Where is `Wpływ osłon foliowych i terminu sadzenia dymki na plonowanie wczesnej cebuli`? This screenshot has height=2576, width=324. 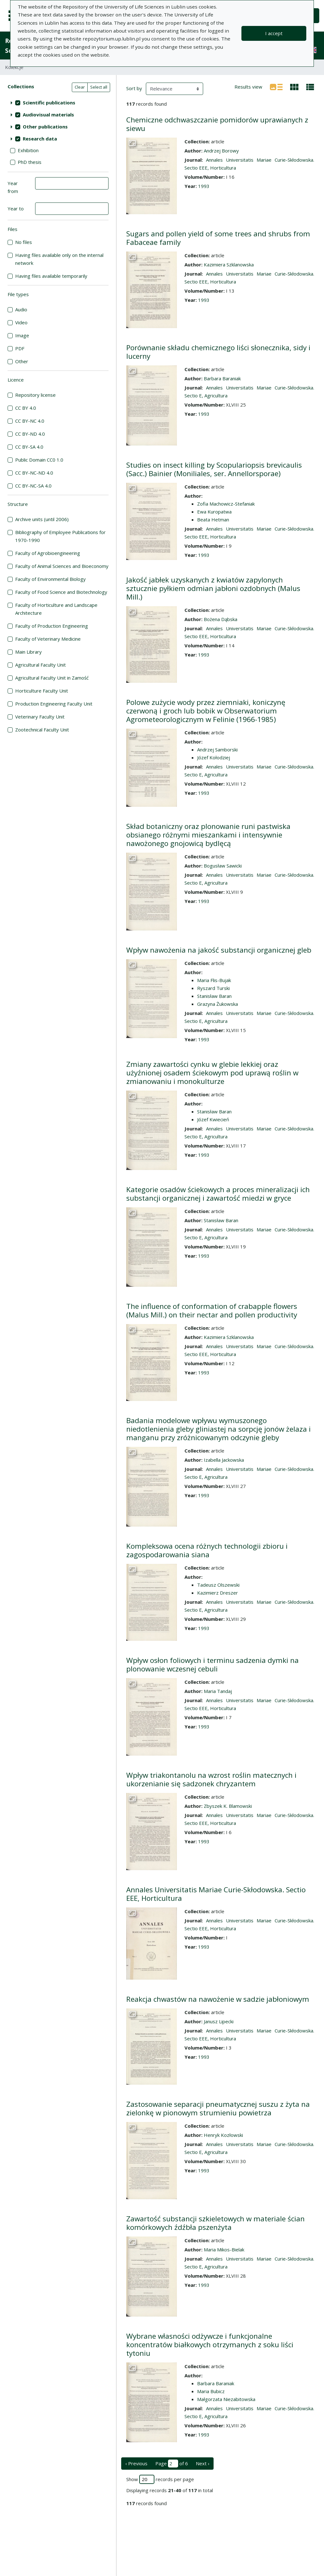
Wpływ osłon foliowych i terminu sadzenia dymki na plonowanie wczesnej cebuli is located at coordinates (212, 1664).